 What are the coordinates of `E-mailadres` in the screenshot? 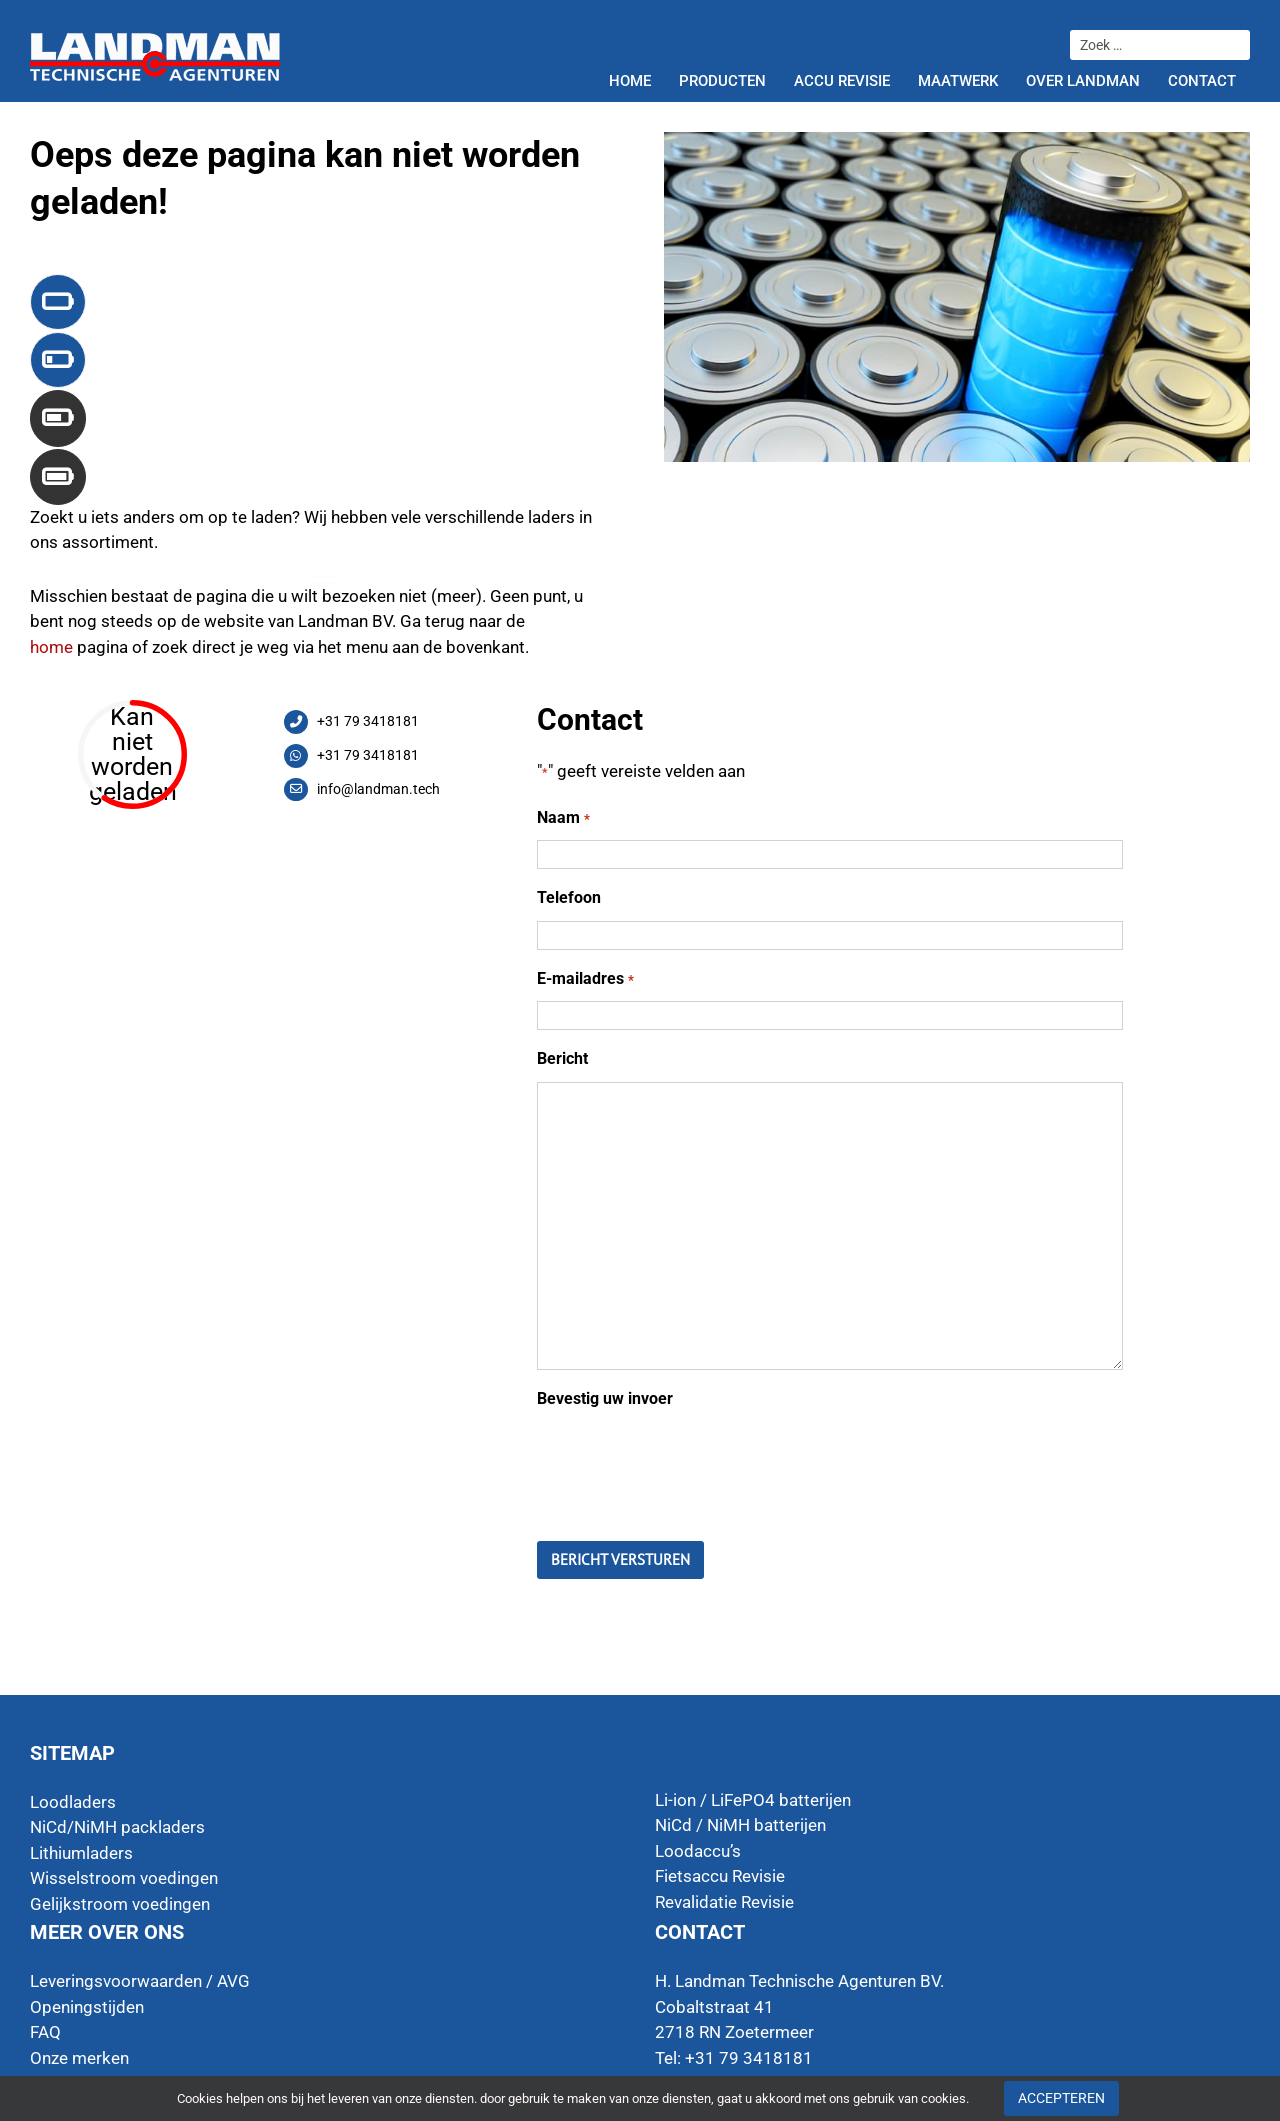 It's located at (585, 979).